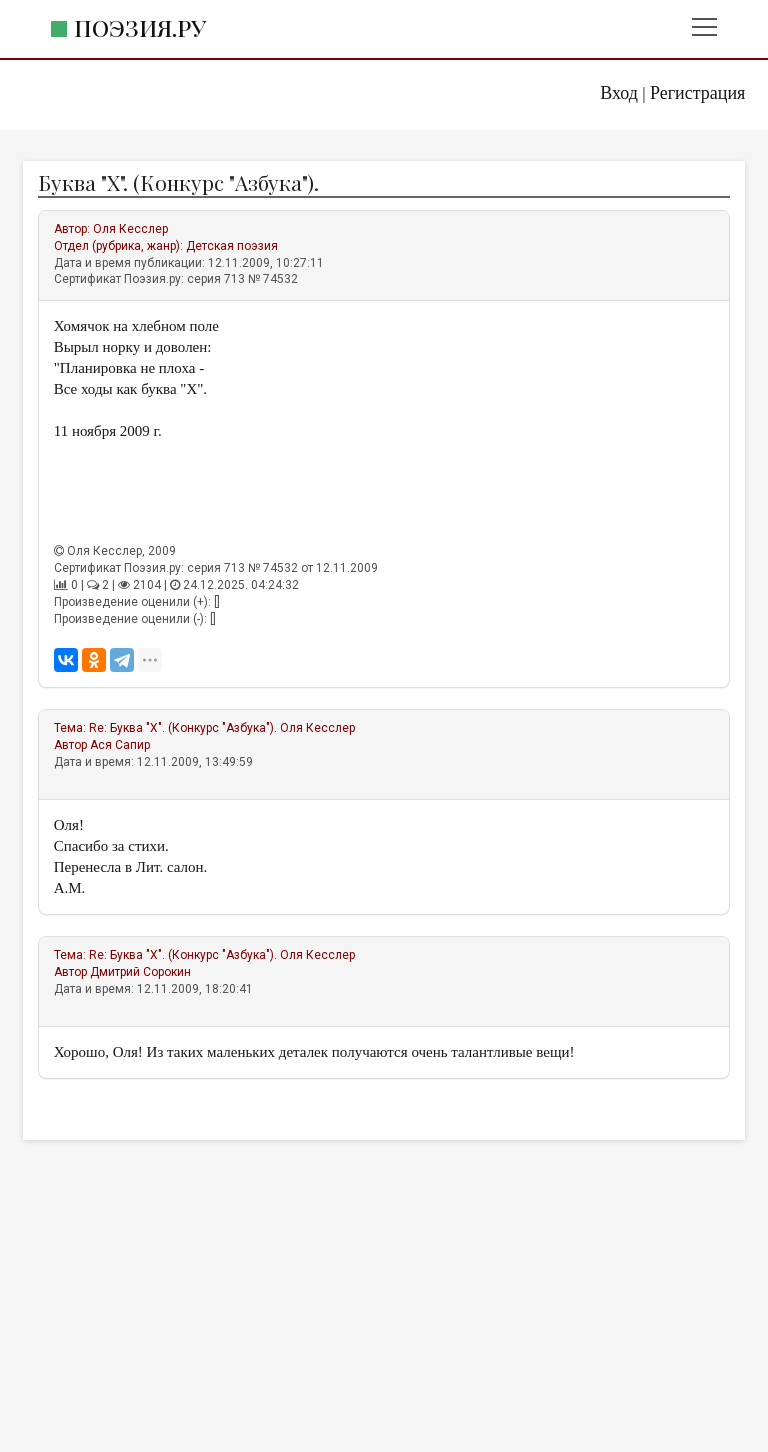 The image size is (768, 1452). I want to click on Оля Кесслер, so click(130, 229).